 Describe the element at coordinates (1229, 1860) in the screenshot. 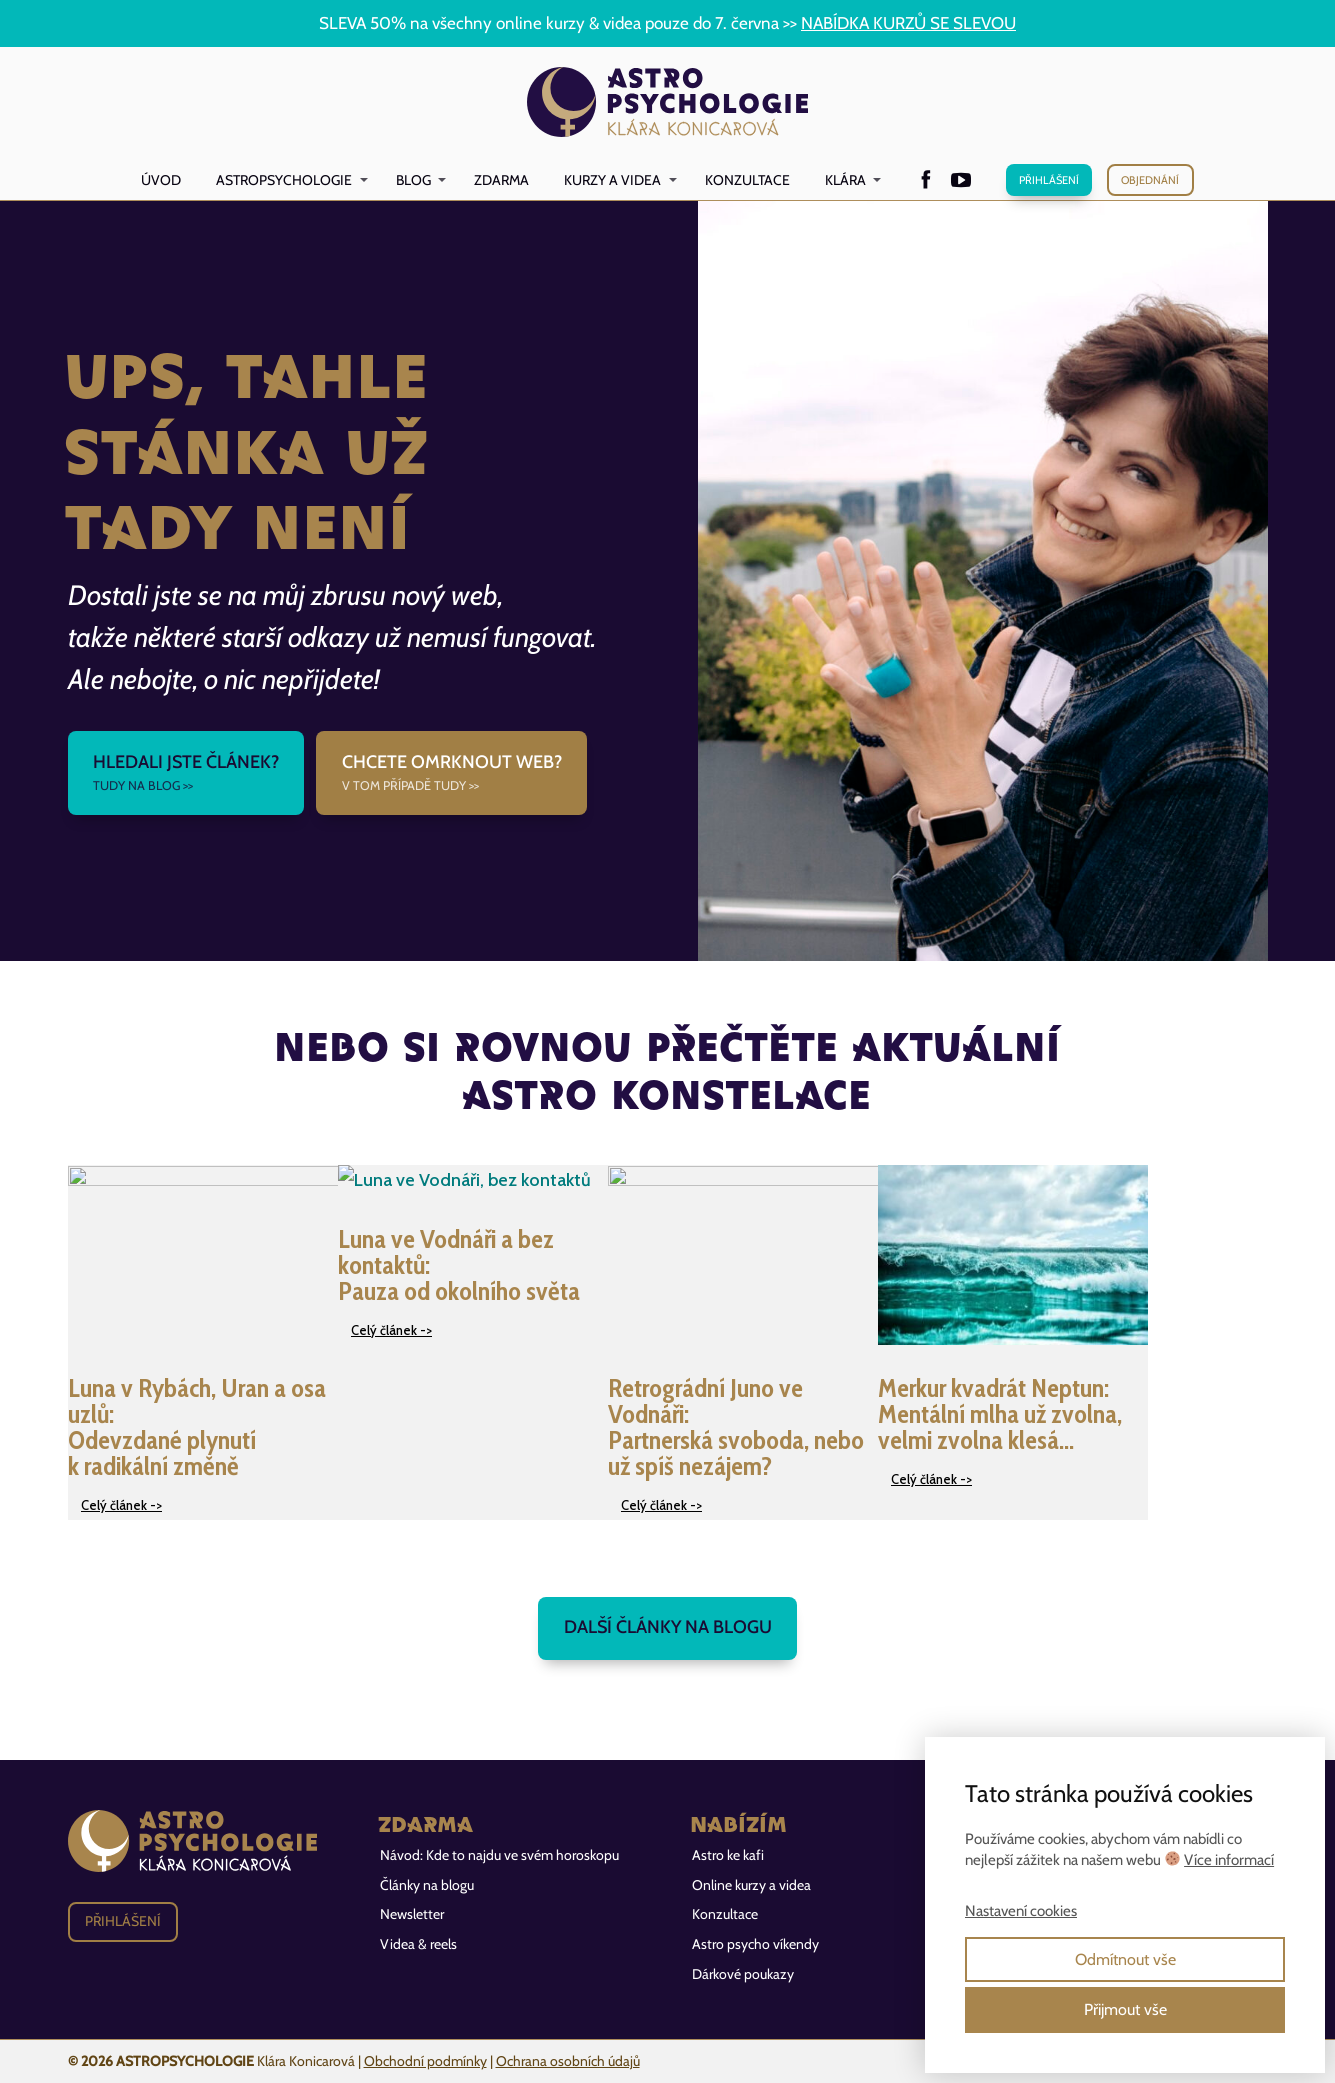

I see `Více informací` at that location.